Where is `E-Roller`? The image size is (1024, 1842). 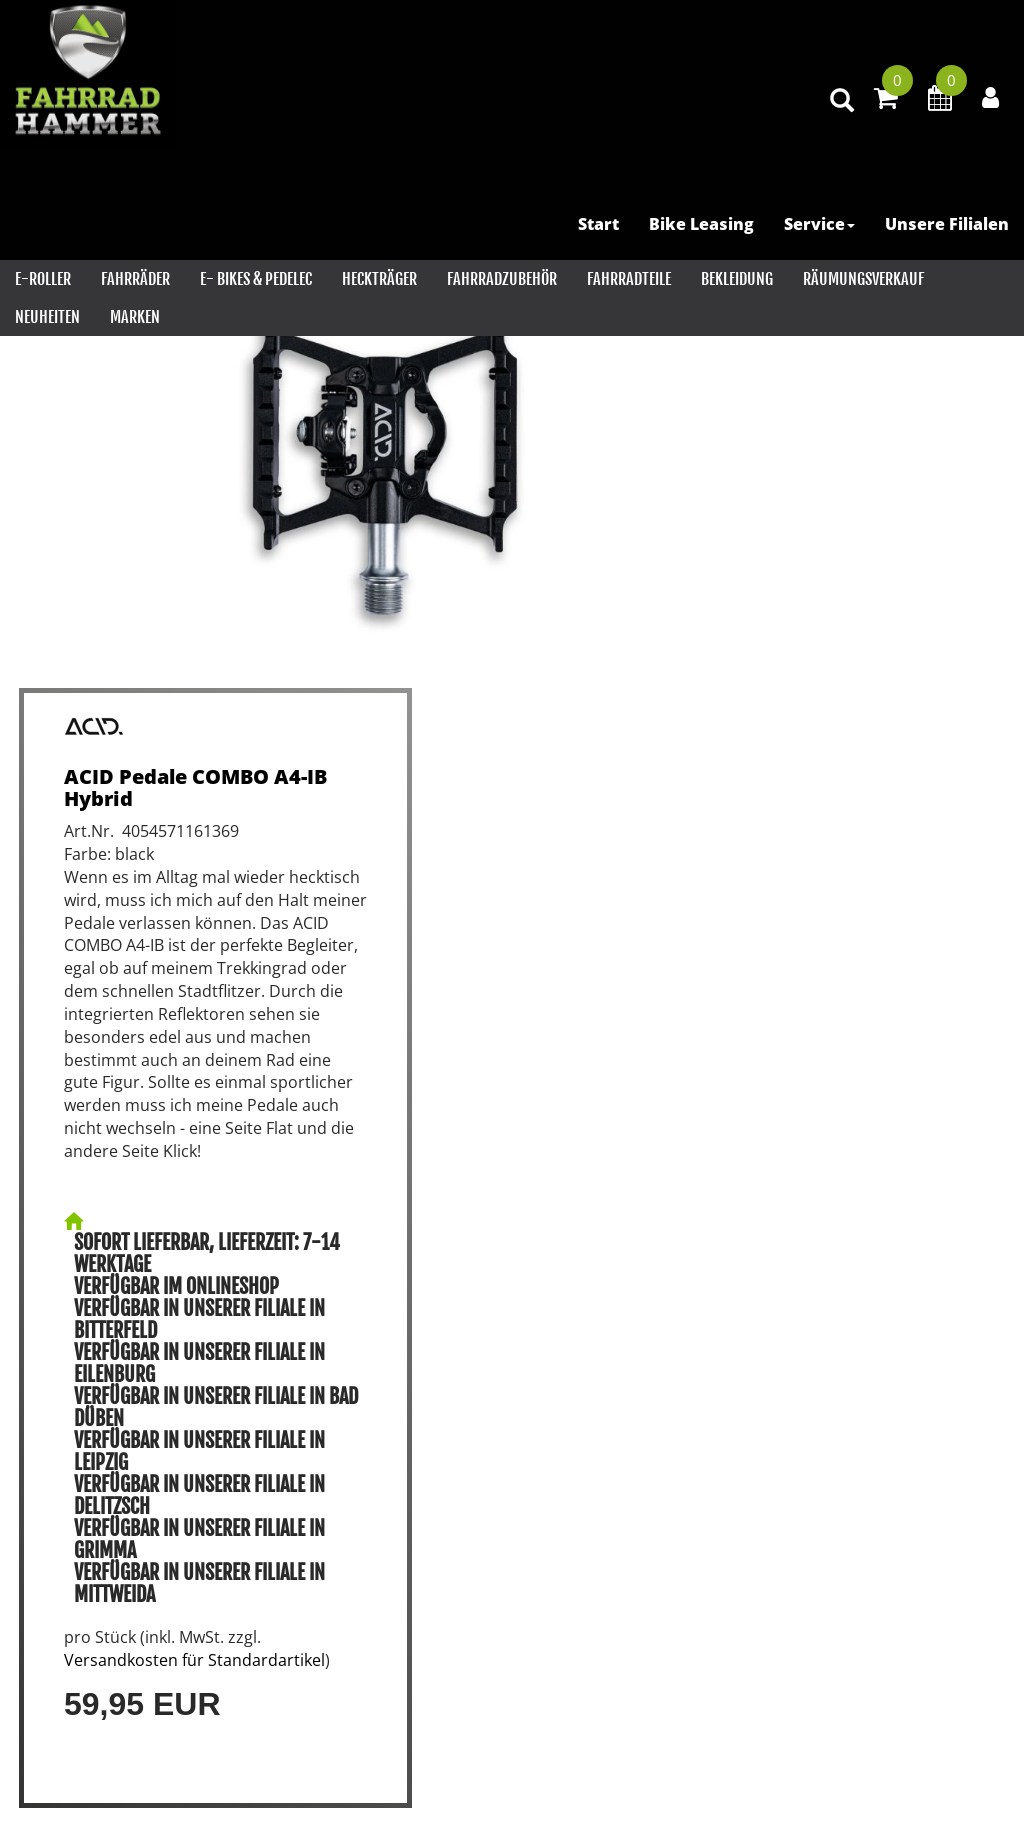 E-Roller is located at coordinates (43, 279).